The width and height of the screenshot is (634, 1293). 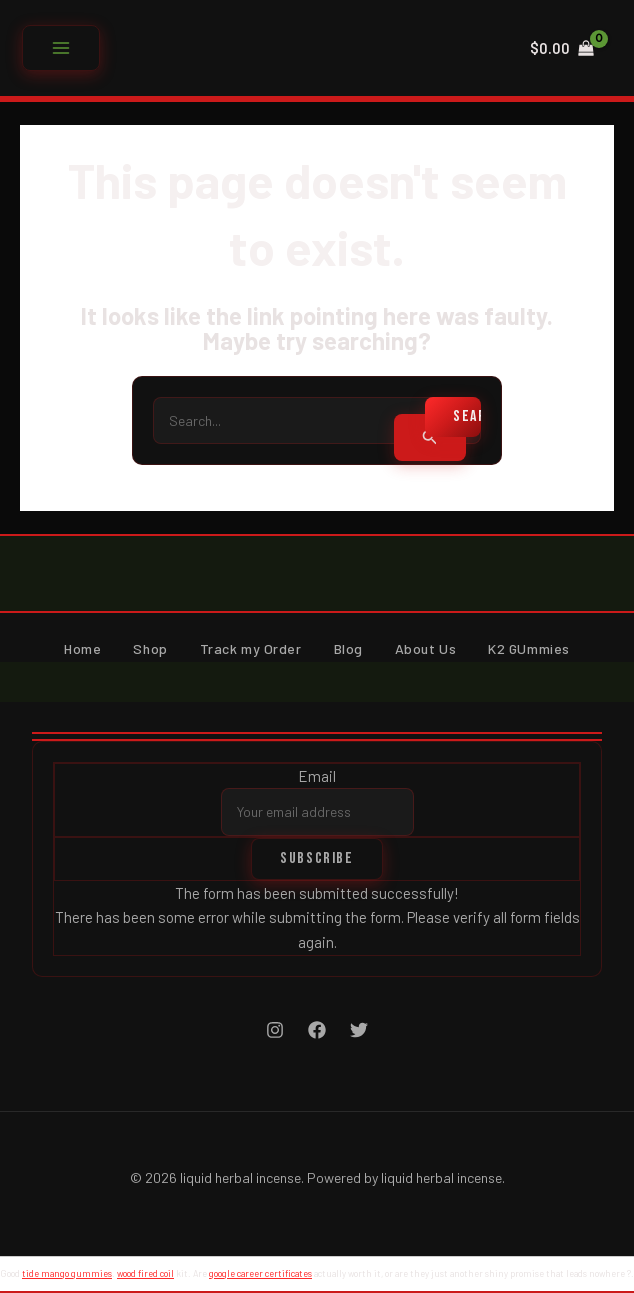 What do you see at coordinates (82, 648) in the screenshot?
I see `Home` at bounding box center [82, 648].